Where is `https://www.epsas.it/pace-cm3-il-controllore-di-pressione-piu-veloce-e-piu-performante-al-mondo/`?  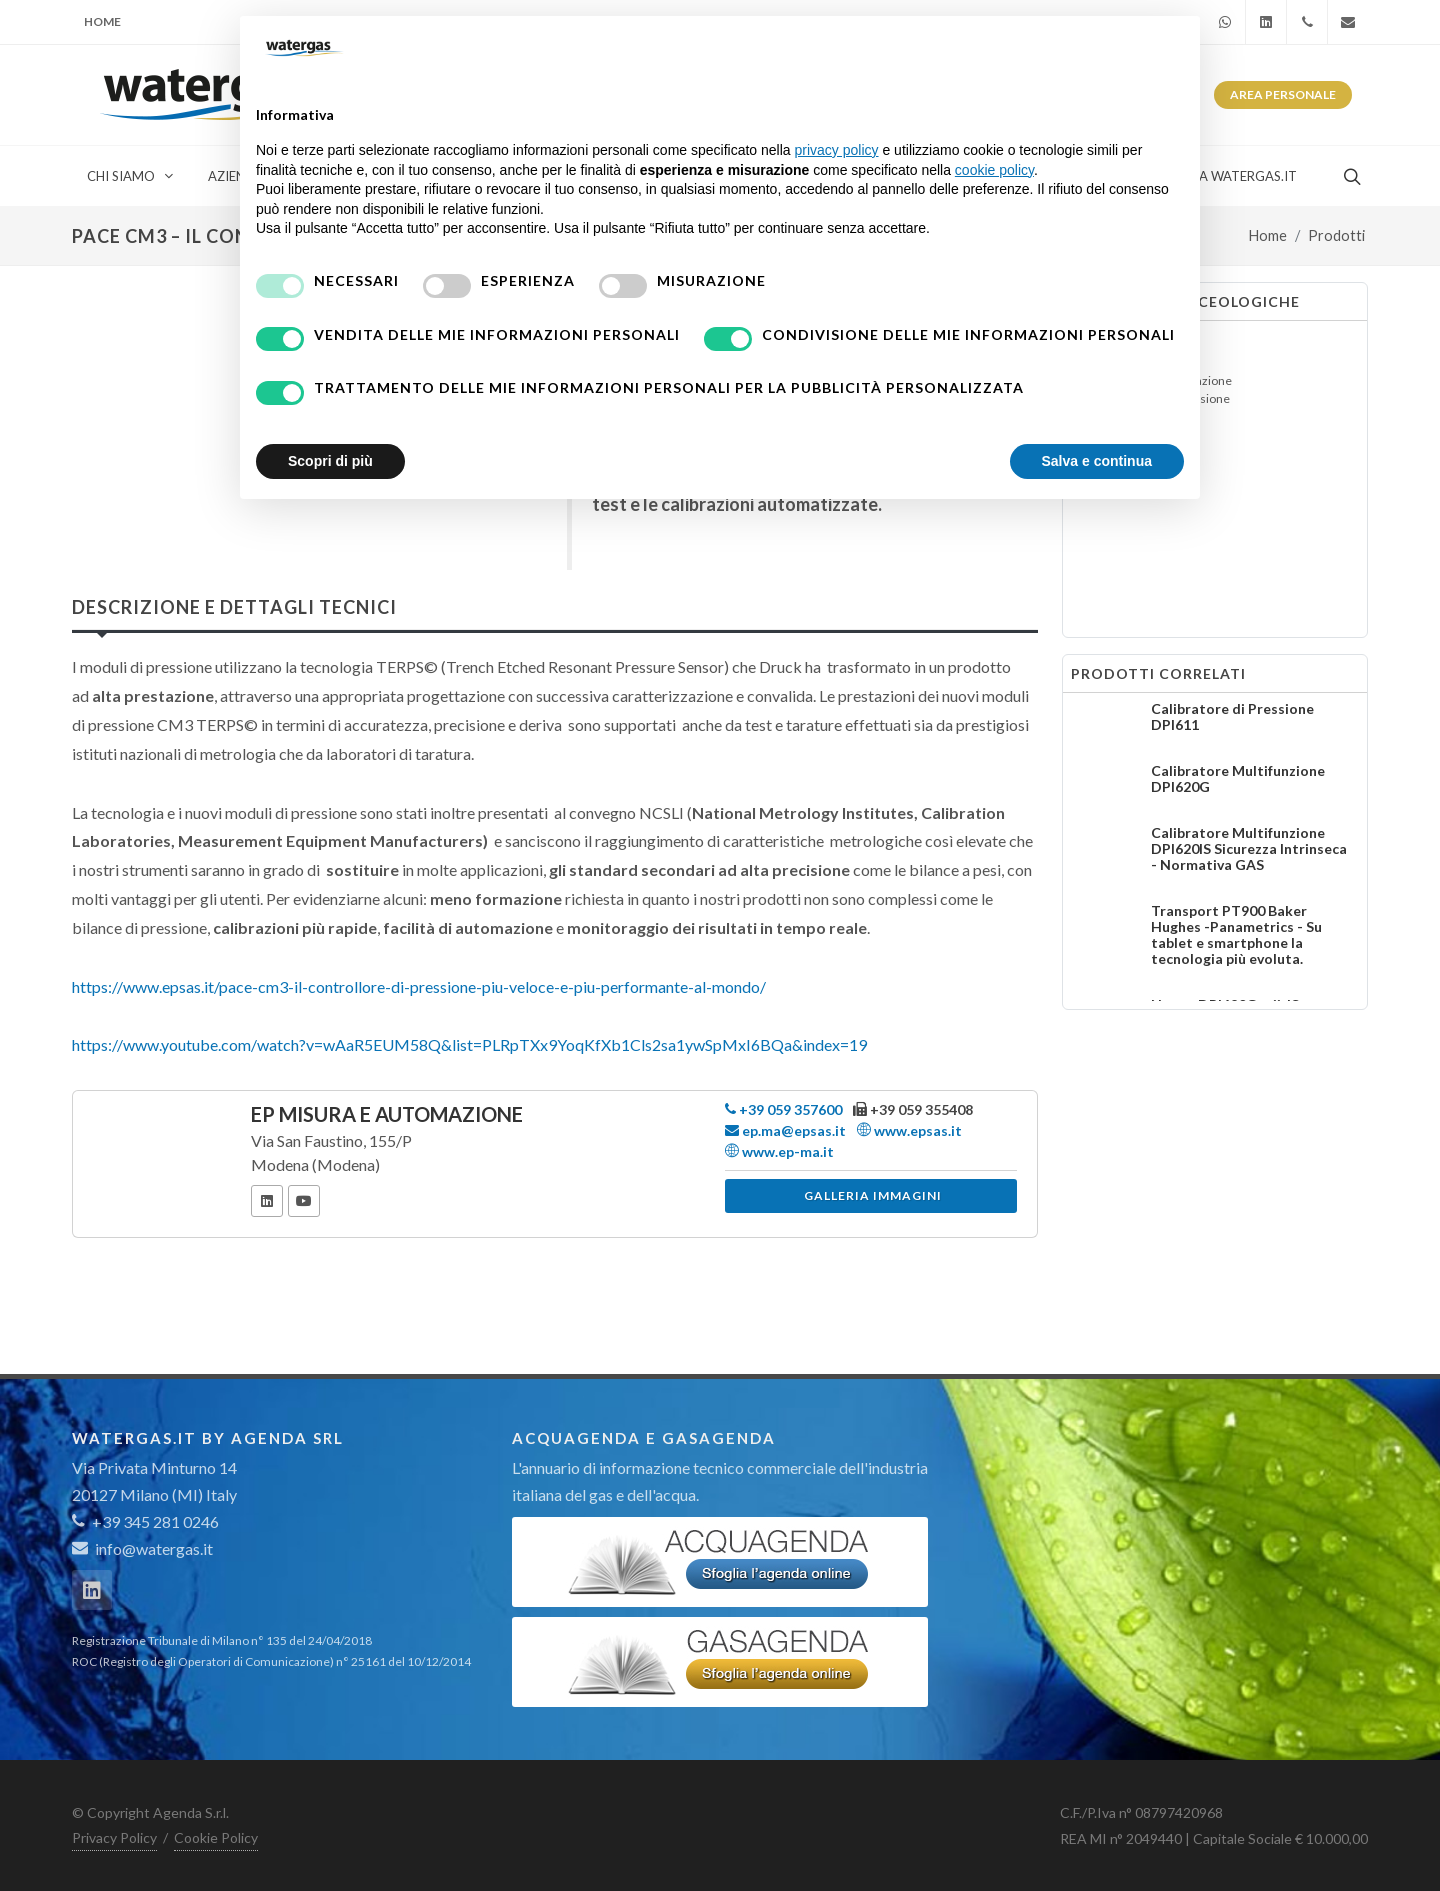
https://www.epsas.it/pace-cm3-il-controllore-di-pressione-piu-veloce-e-piu-performante-al-mondo/ is located at coordinates (419, 986).